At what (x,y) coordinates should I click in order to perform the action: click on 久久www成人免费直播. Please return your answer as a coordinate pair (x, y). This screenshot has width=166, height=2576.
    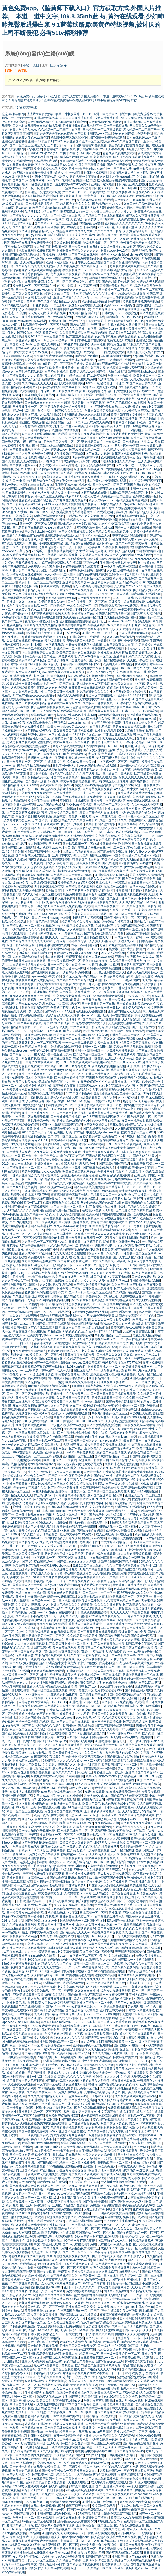
    Looking at the image, I should click on (146, 804).